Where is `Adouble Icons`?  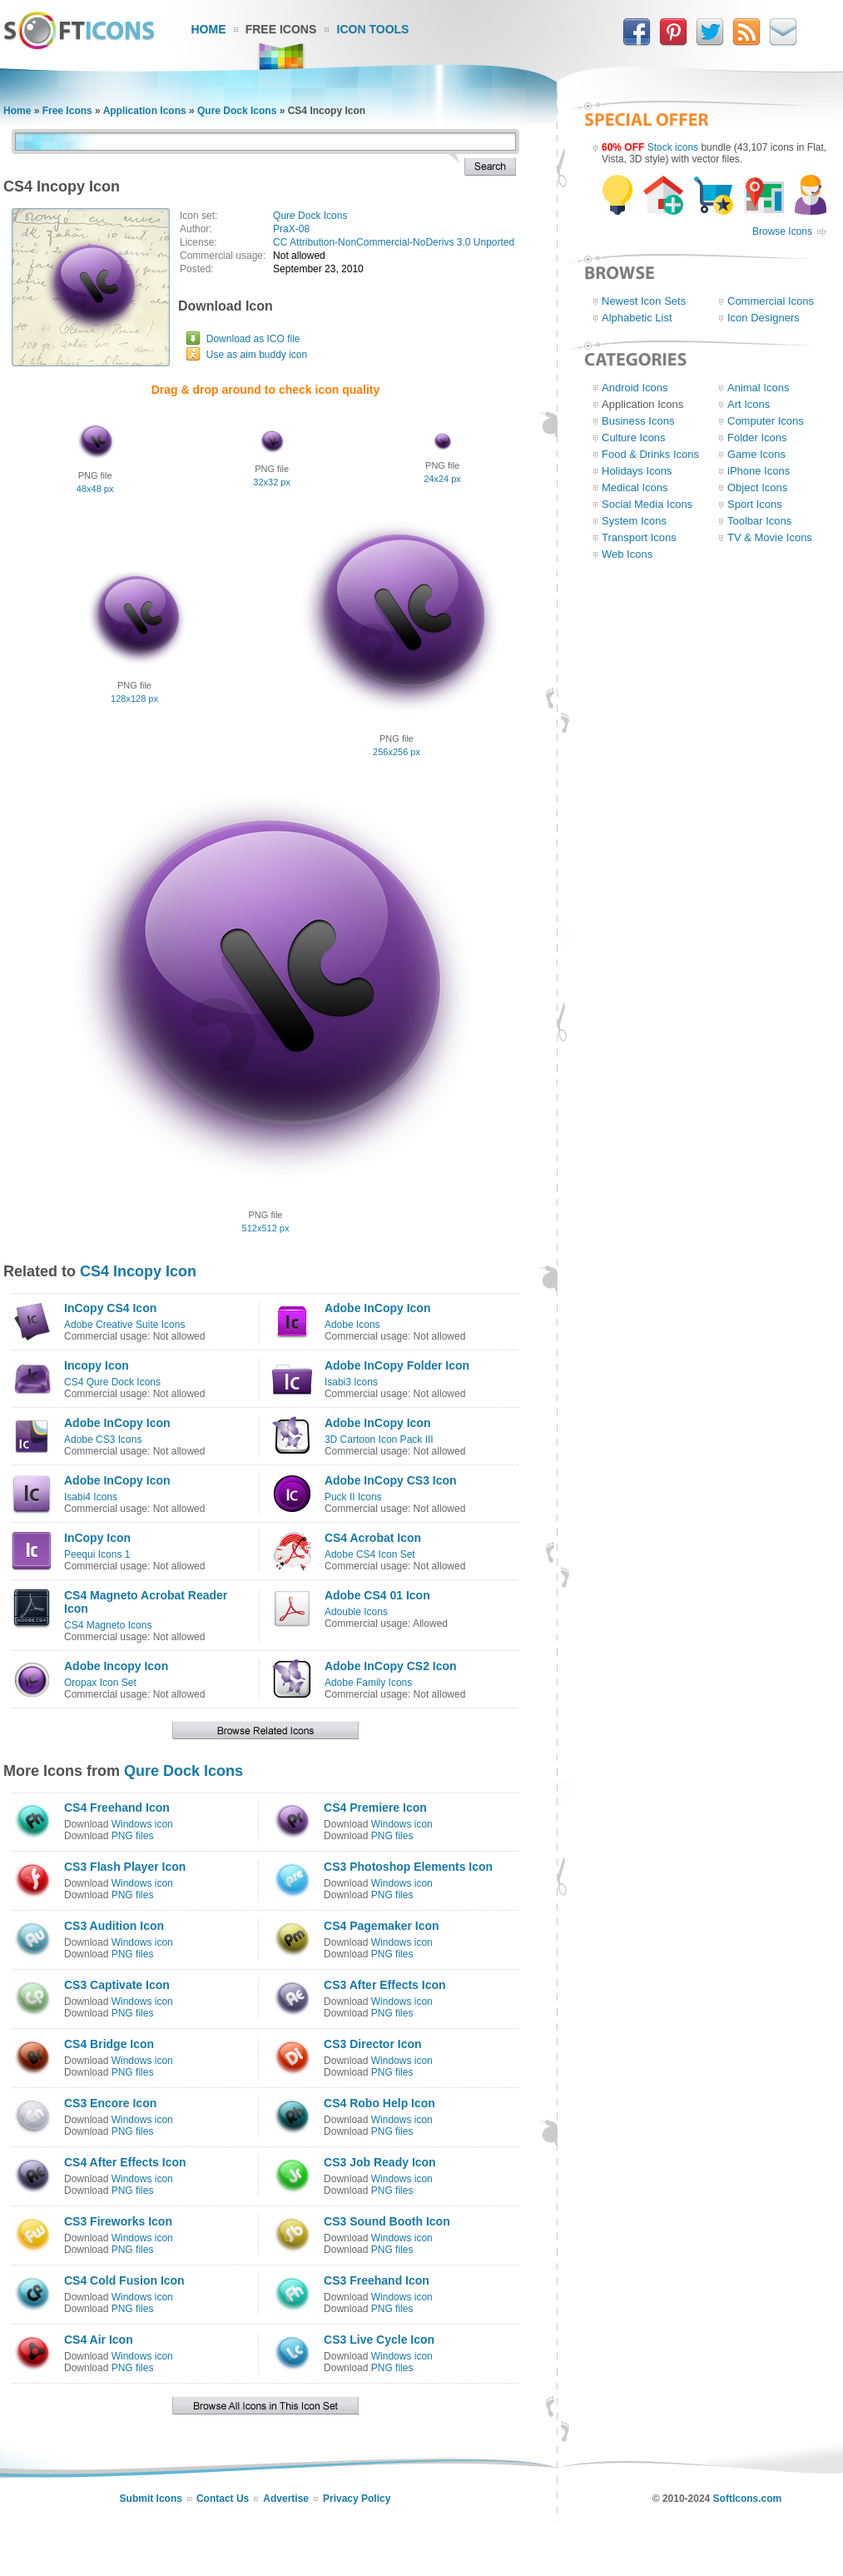
Adouble Icons is located at coordinates (356, 1612).